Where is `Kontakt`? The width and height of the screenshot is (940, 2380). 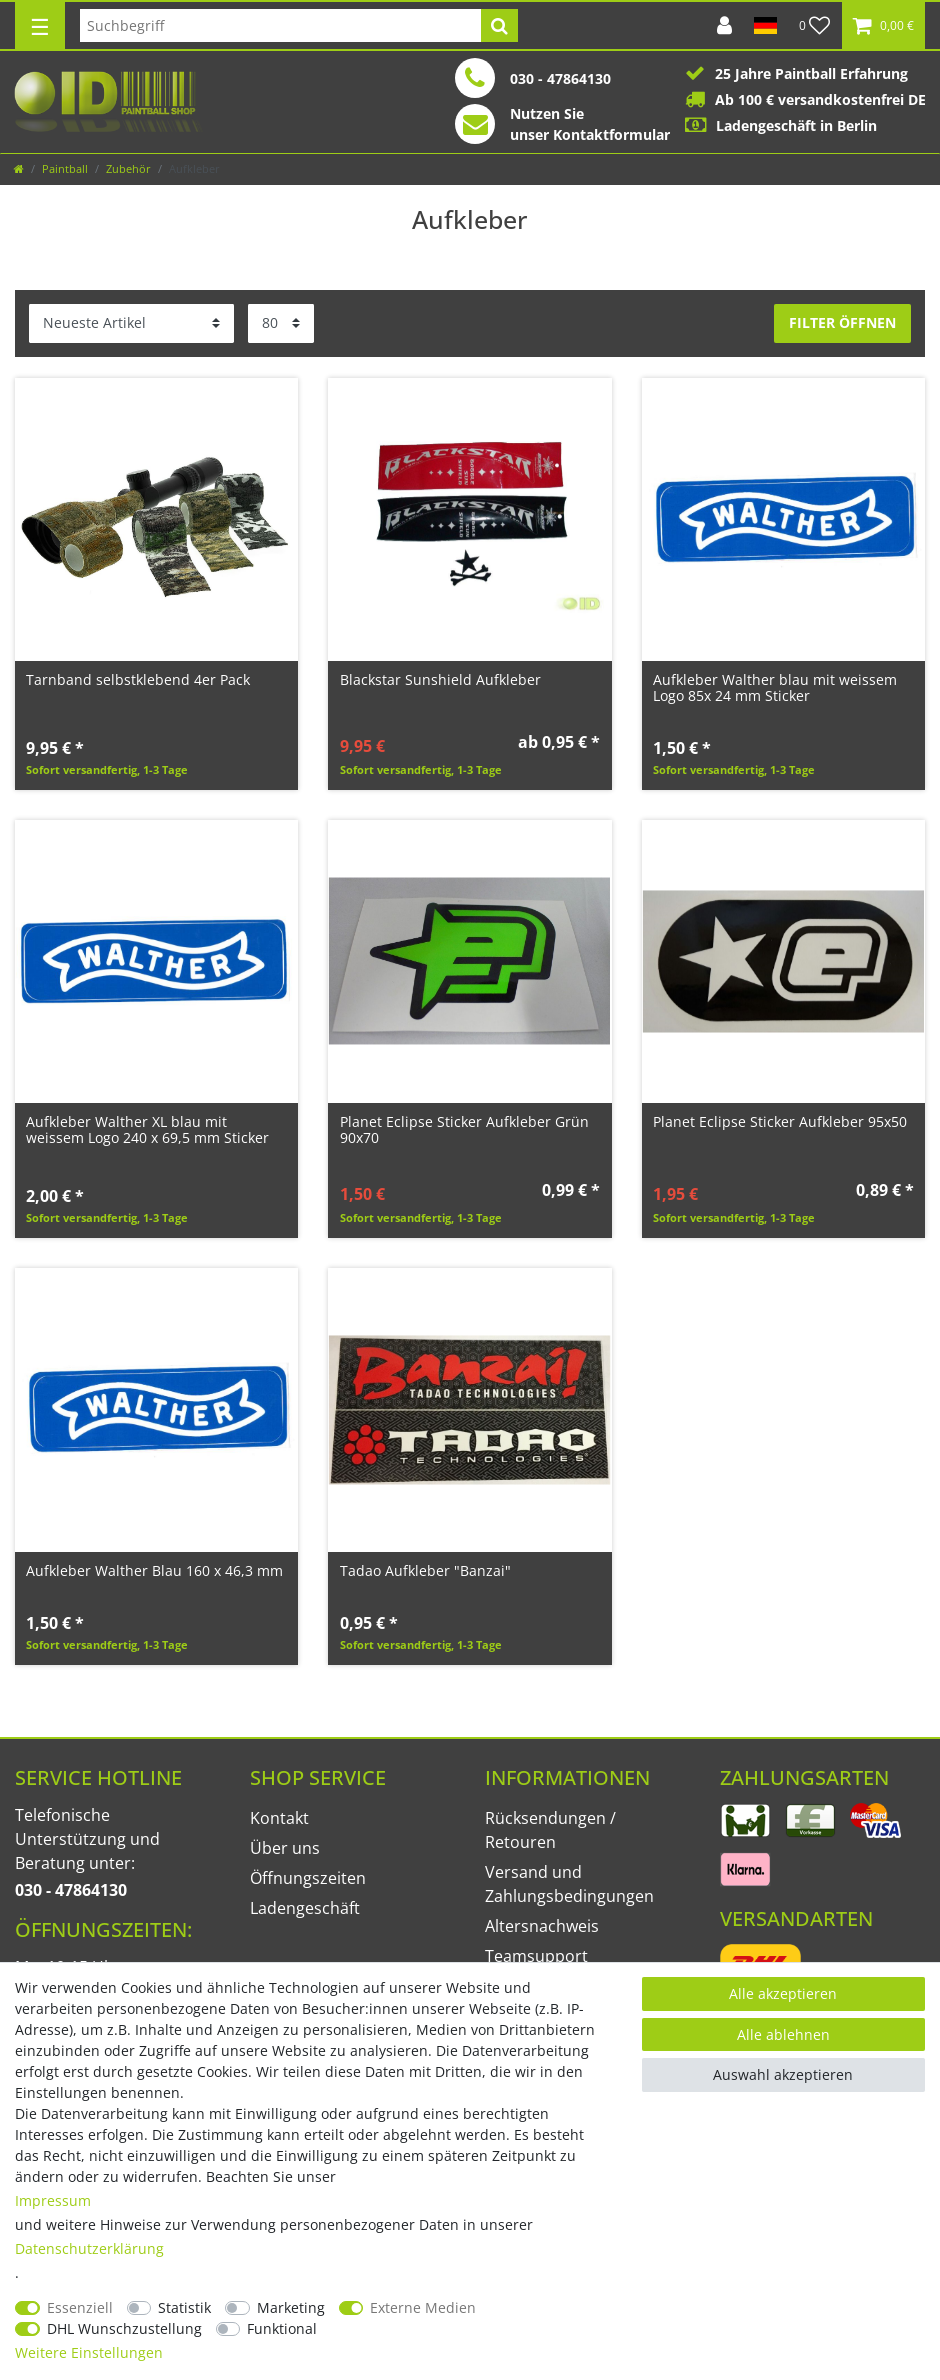 Kontakt is located at coordinates (279, 1818).